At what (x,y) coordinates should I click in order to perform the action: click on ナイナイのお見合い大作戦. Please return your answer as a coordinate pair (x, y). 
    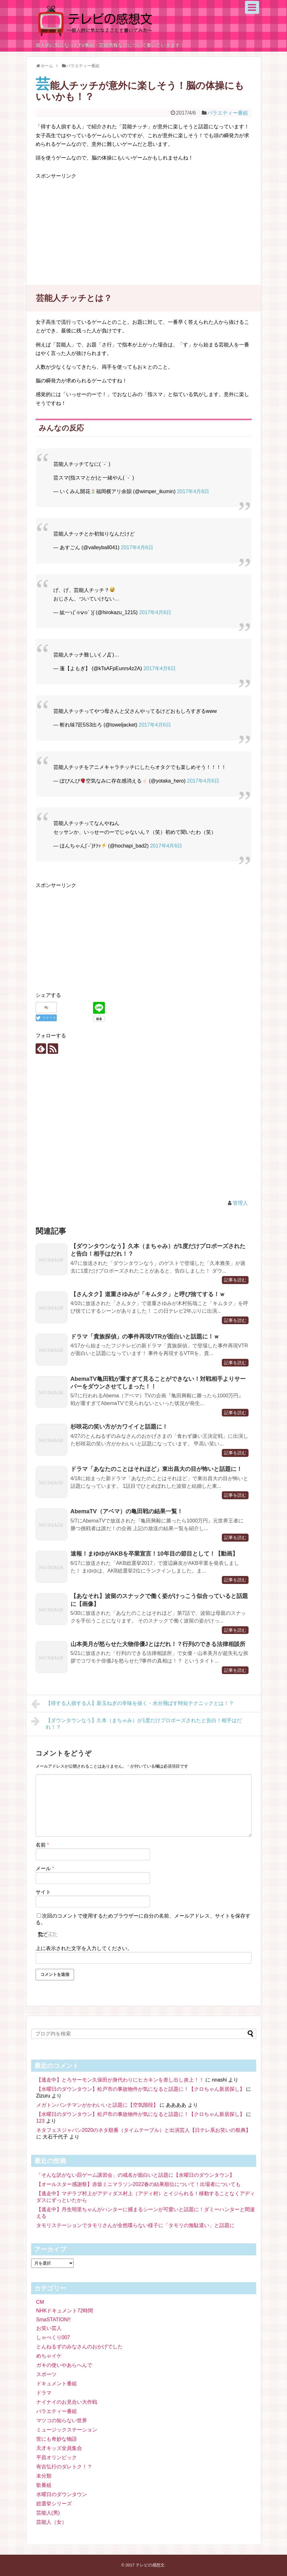
    Looking at the image, I should click on (66, 2402).